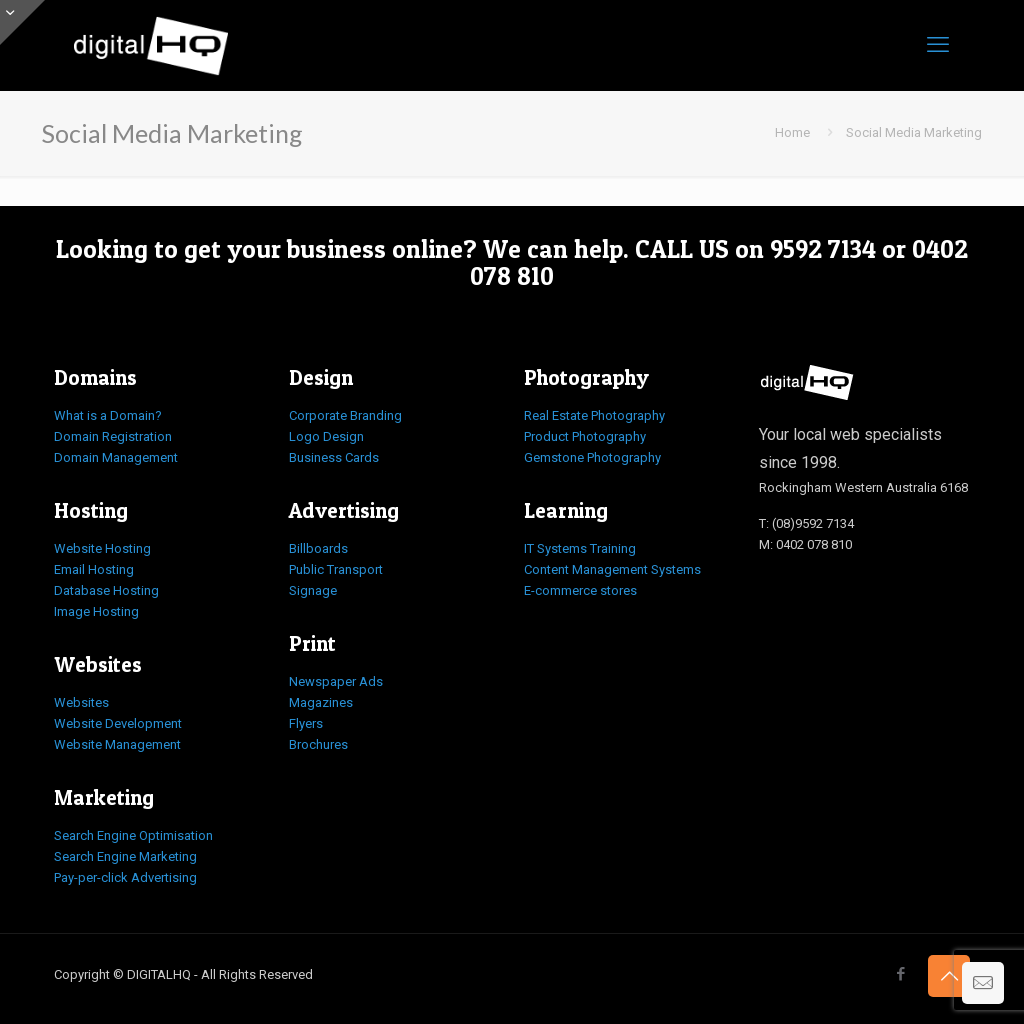 This screenshot has height=1024, width=1024. I want to click on Email Hosting, so click(94, 569).